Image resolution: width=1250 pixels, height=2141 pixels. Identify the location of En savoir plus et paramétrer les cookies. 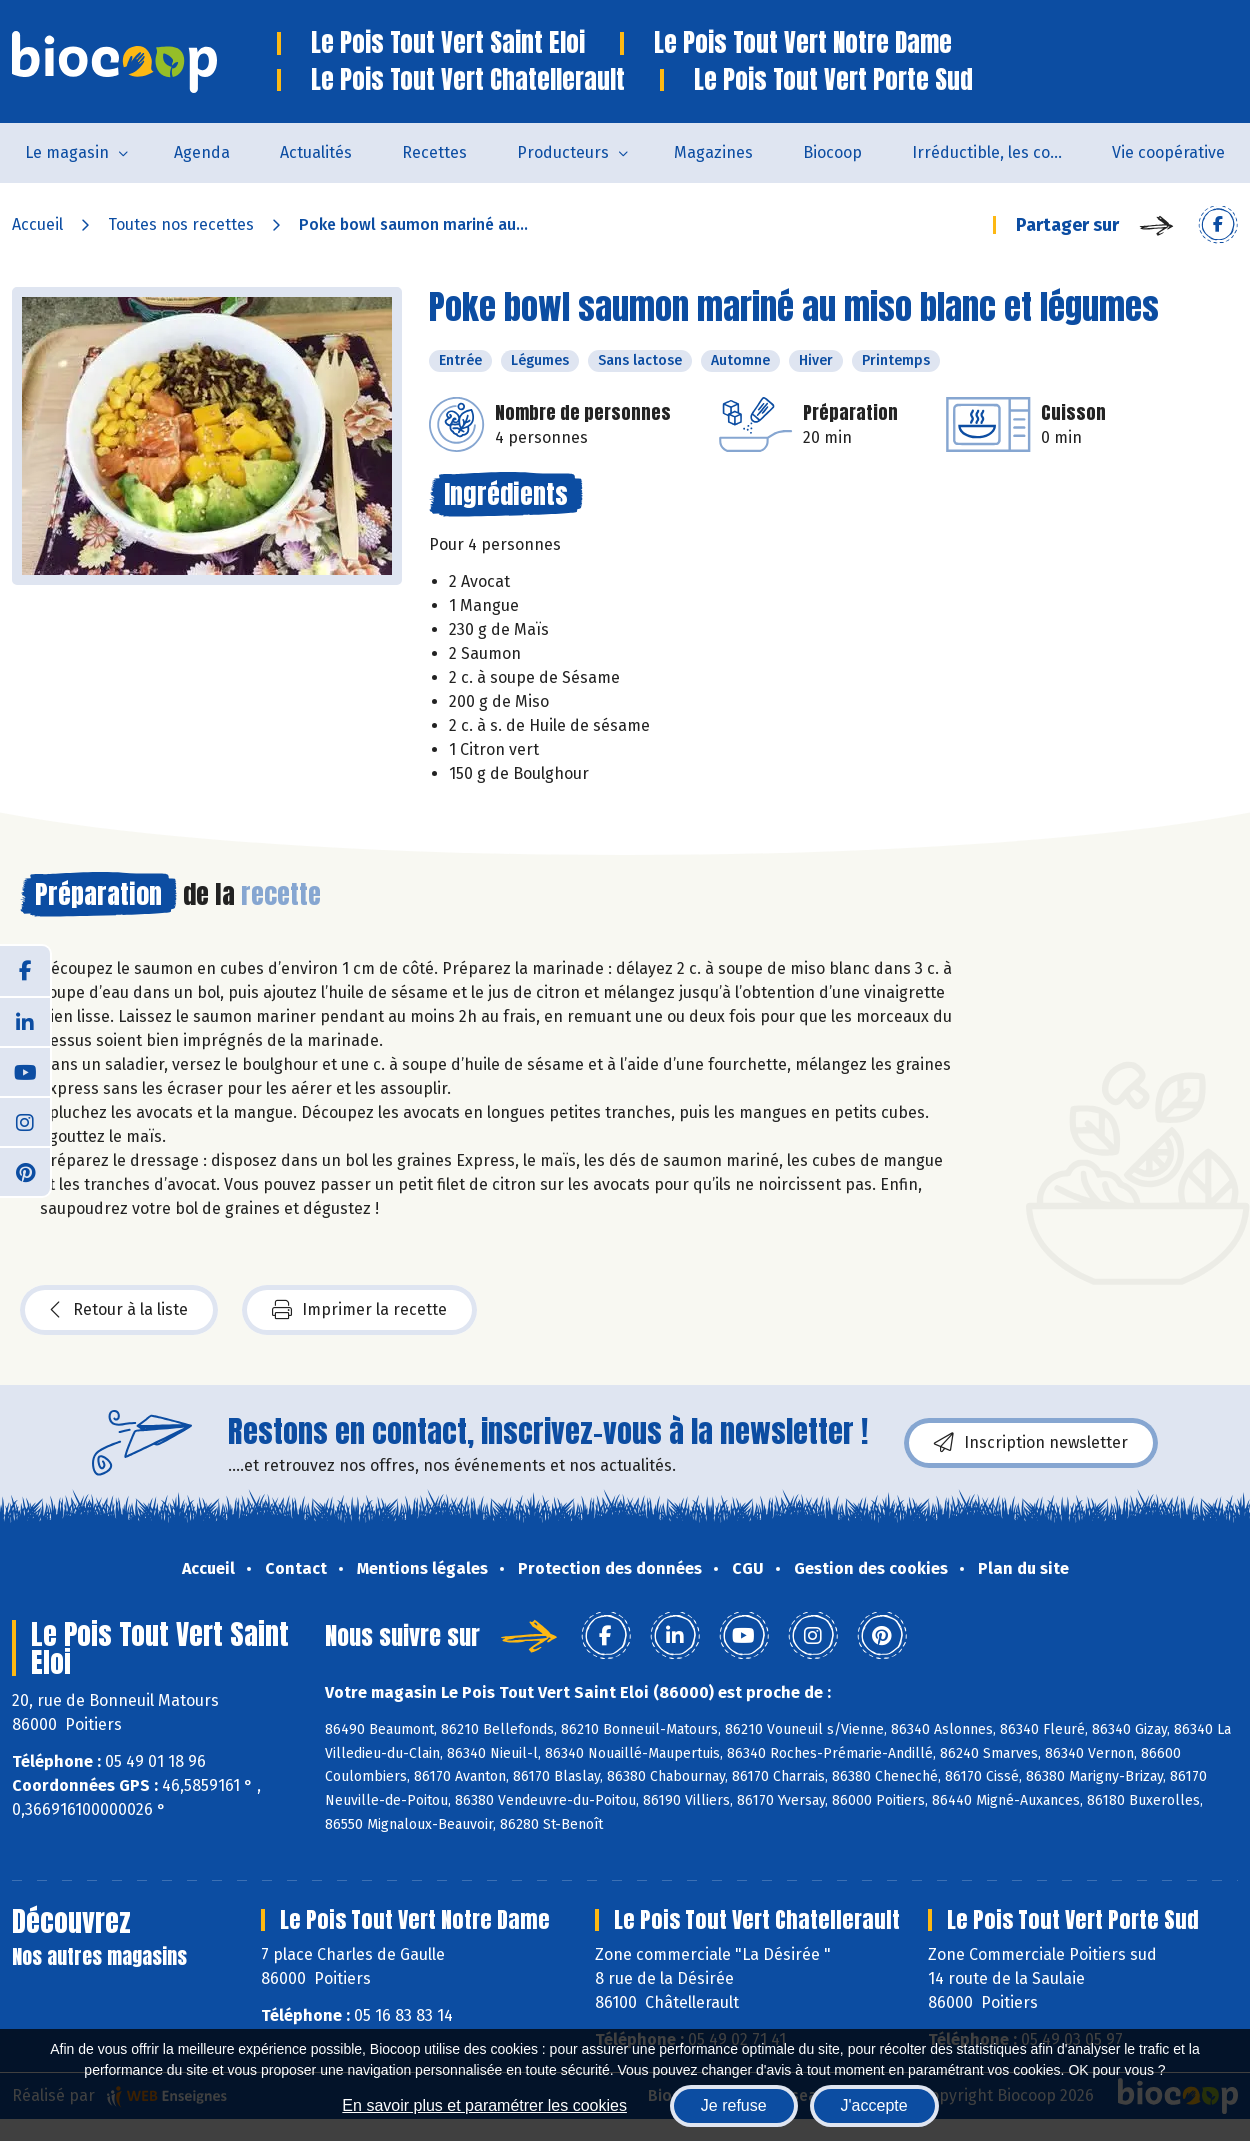
(484, 2105).